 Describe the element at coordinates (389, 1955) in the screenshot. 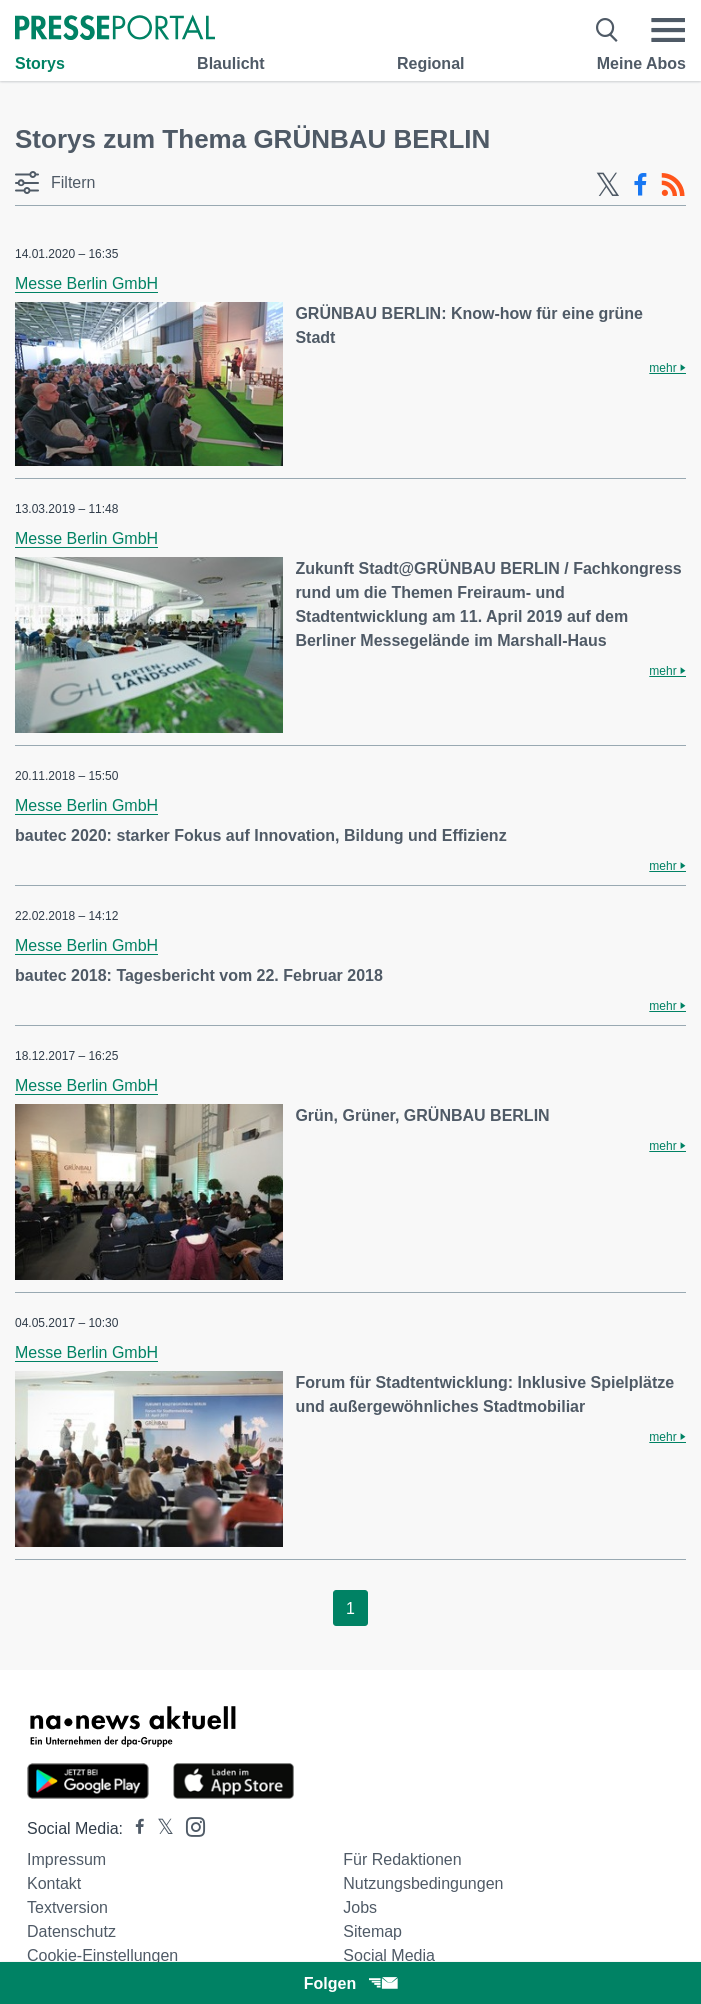

I see `Social Media` at that location.